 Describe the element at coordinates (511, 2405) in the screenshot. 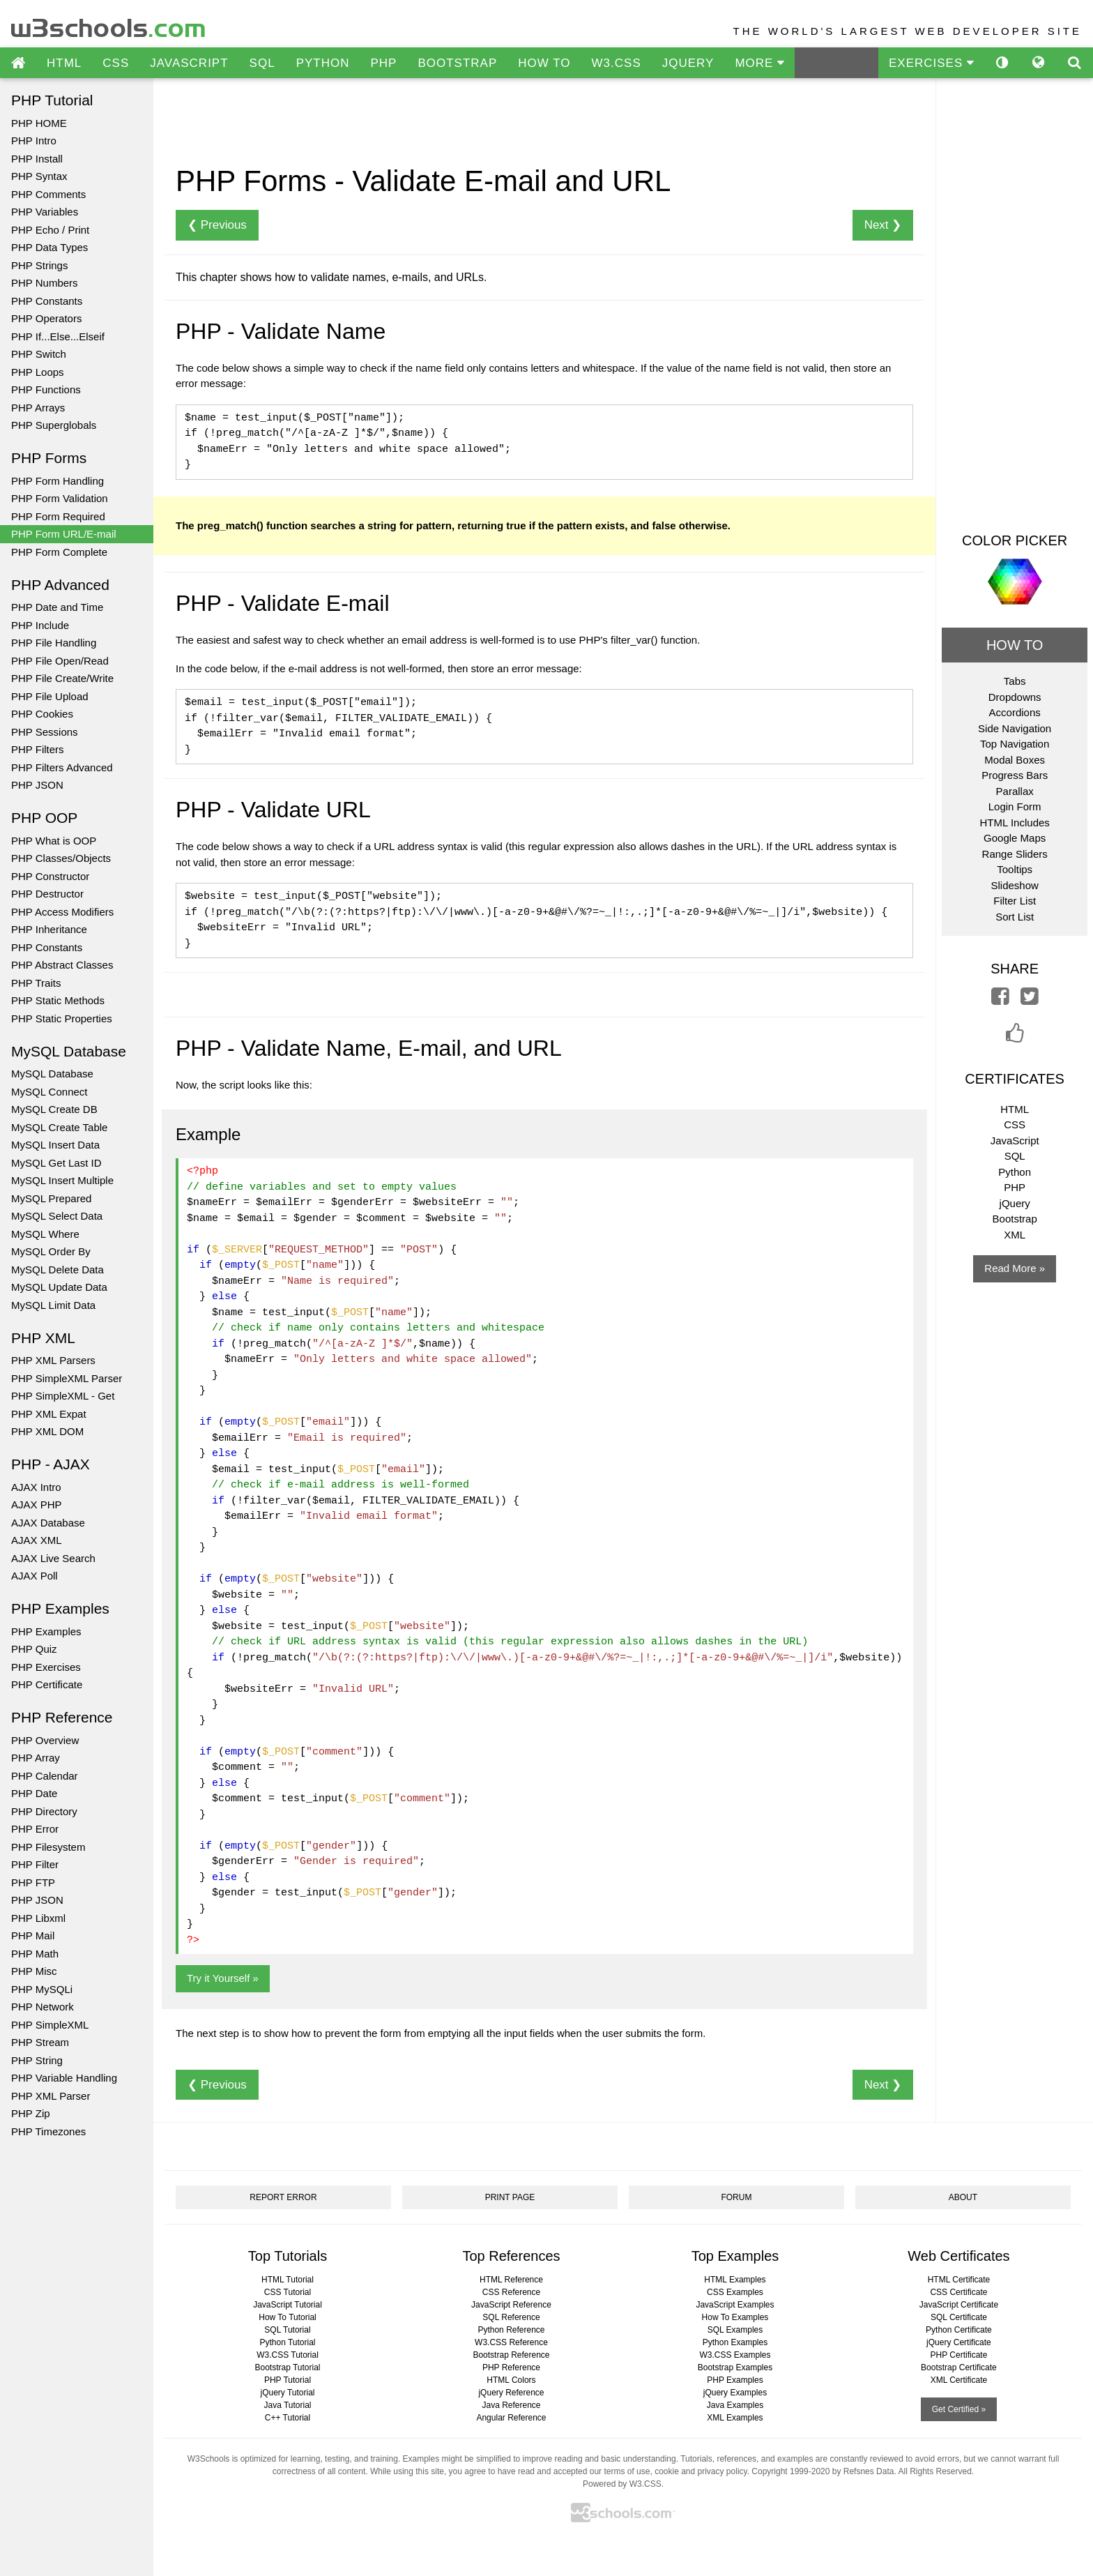

I see `Java Reference` at that location.